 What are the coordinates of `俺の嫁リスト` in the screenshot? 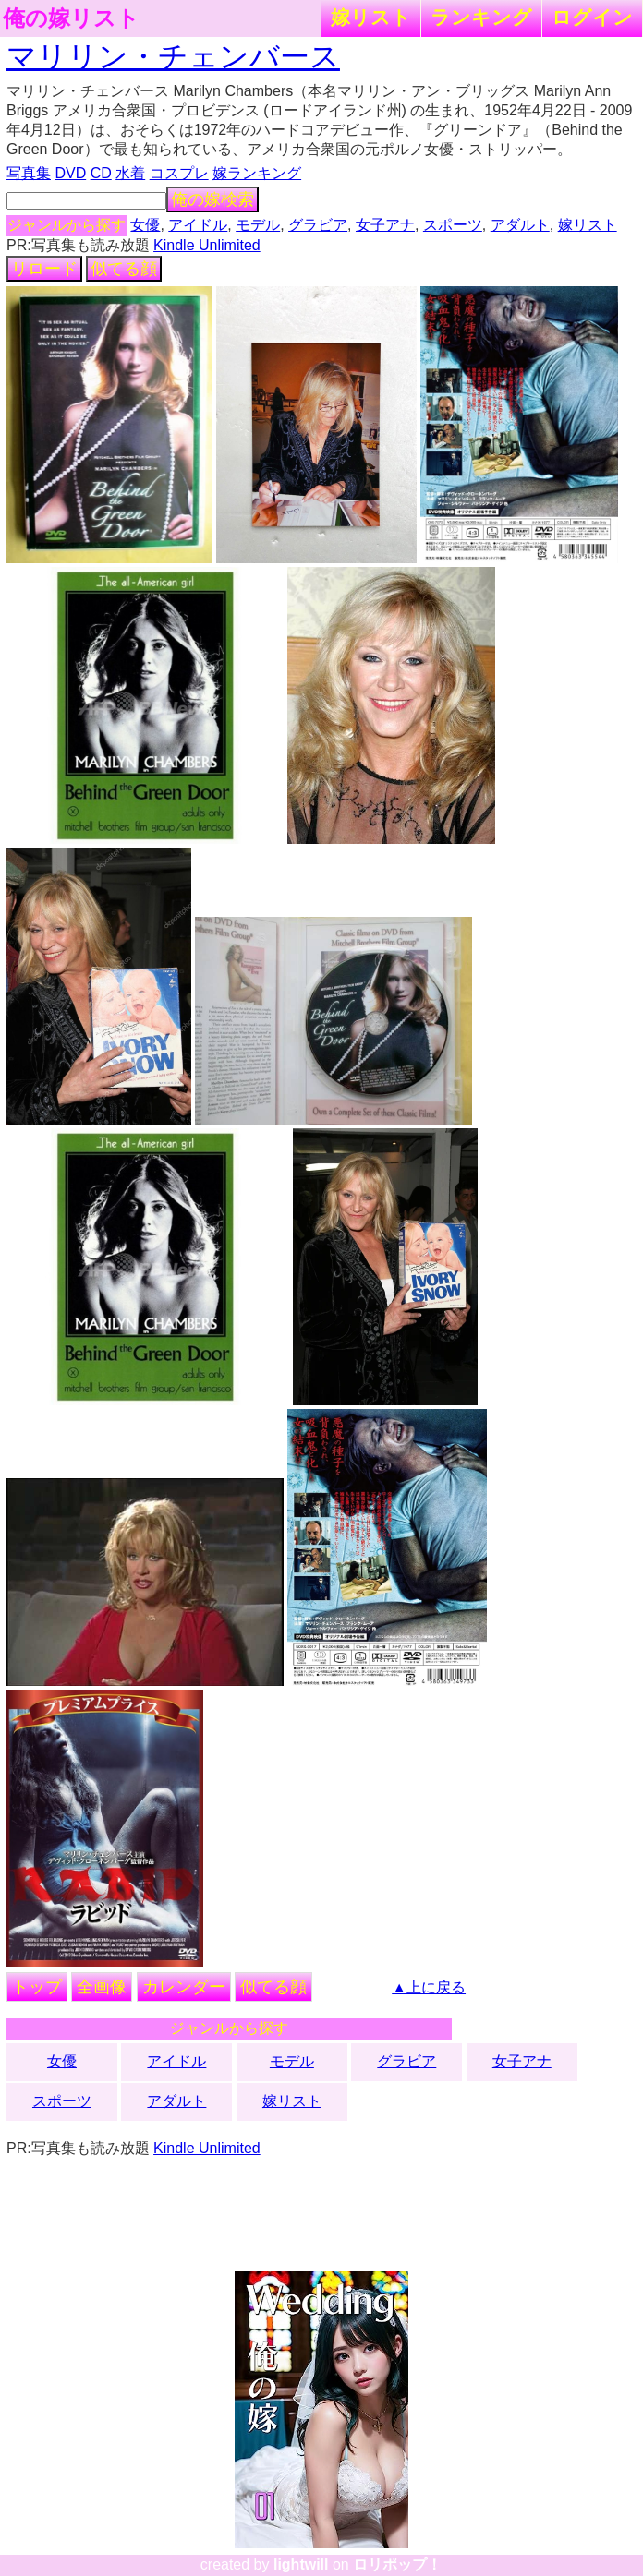 It's located at (71, 18).